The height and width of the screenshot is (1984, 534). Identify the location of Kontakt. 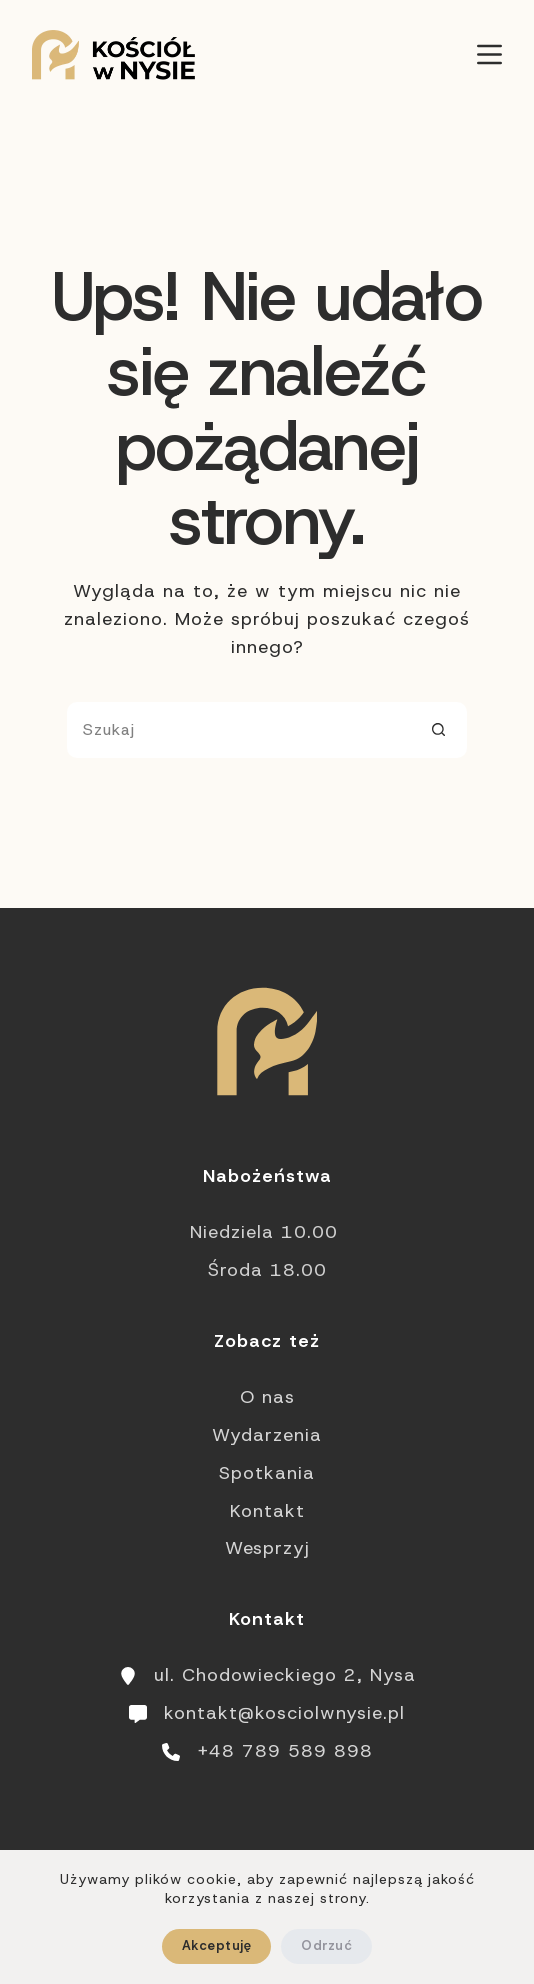
(267, 1511).